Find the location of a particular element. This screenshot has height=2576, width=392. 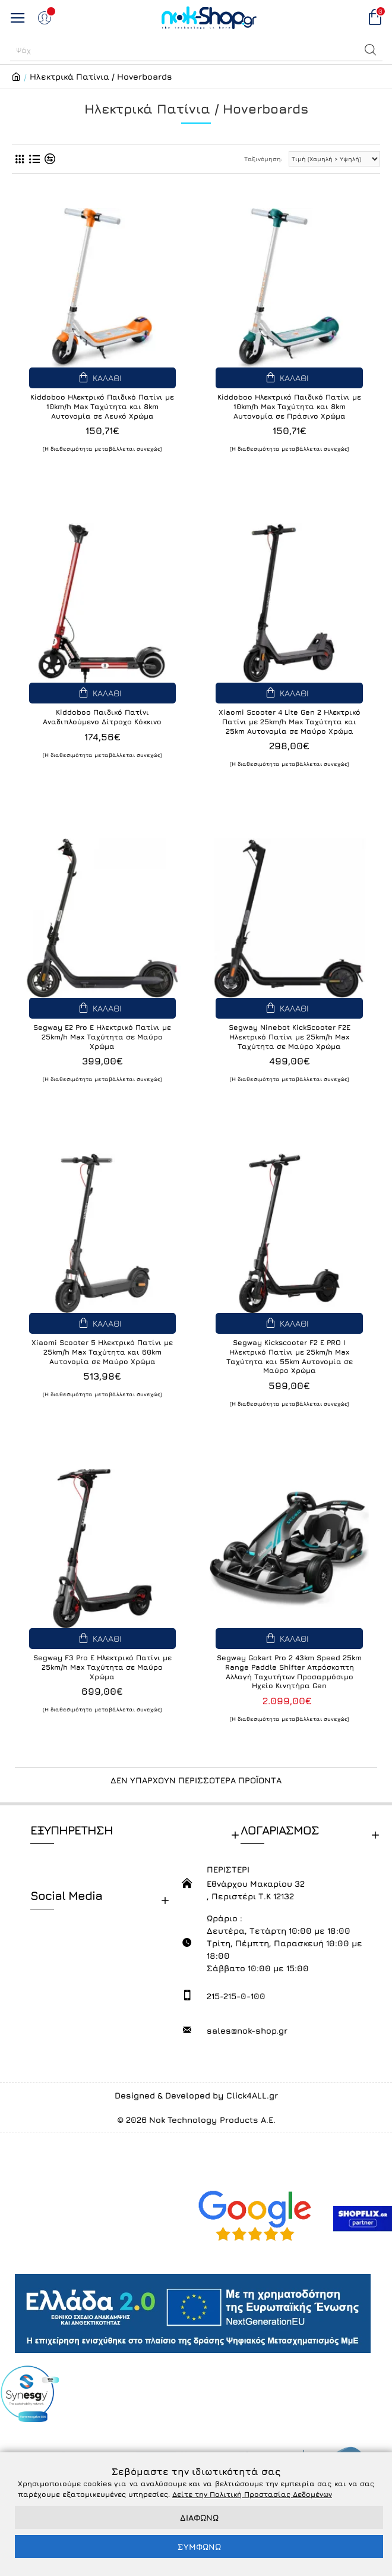

Segway Ninebot KickScooter F2E Ηλεκτρικό Πατίνι με 25km/h Max Ταχύτητα σε Μαύρο Χρώμα is located at coordinates (289, 1036).